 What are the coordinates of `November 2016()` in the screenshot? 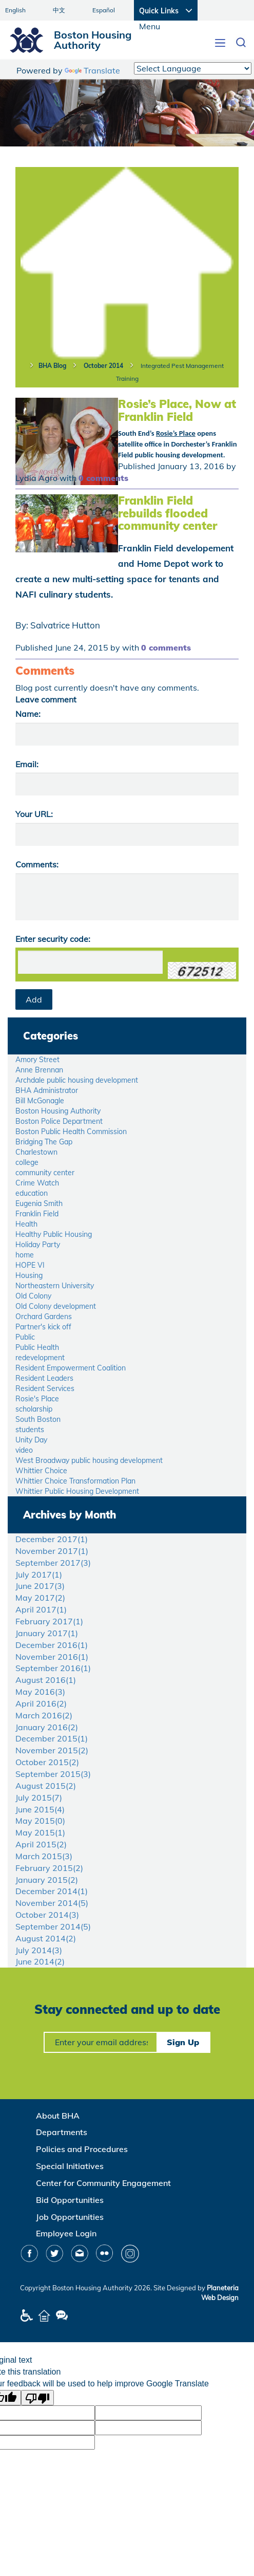 It's located at (51, 1657).